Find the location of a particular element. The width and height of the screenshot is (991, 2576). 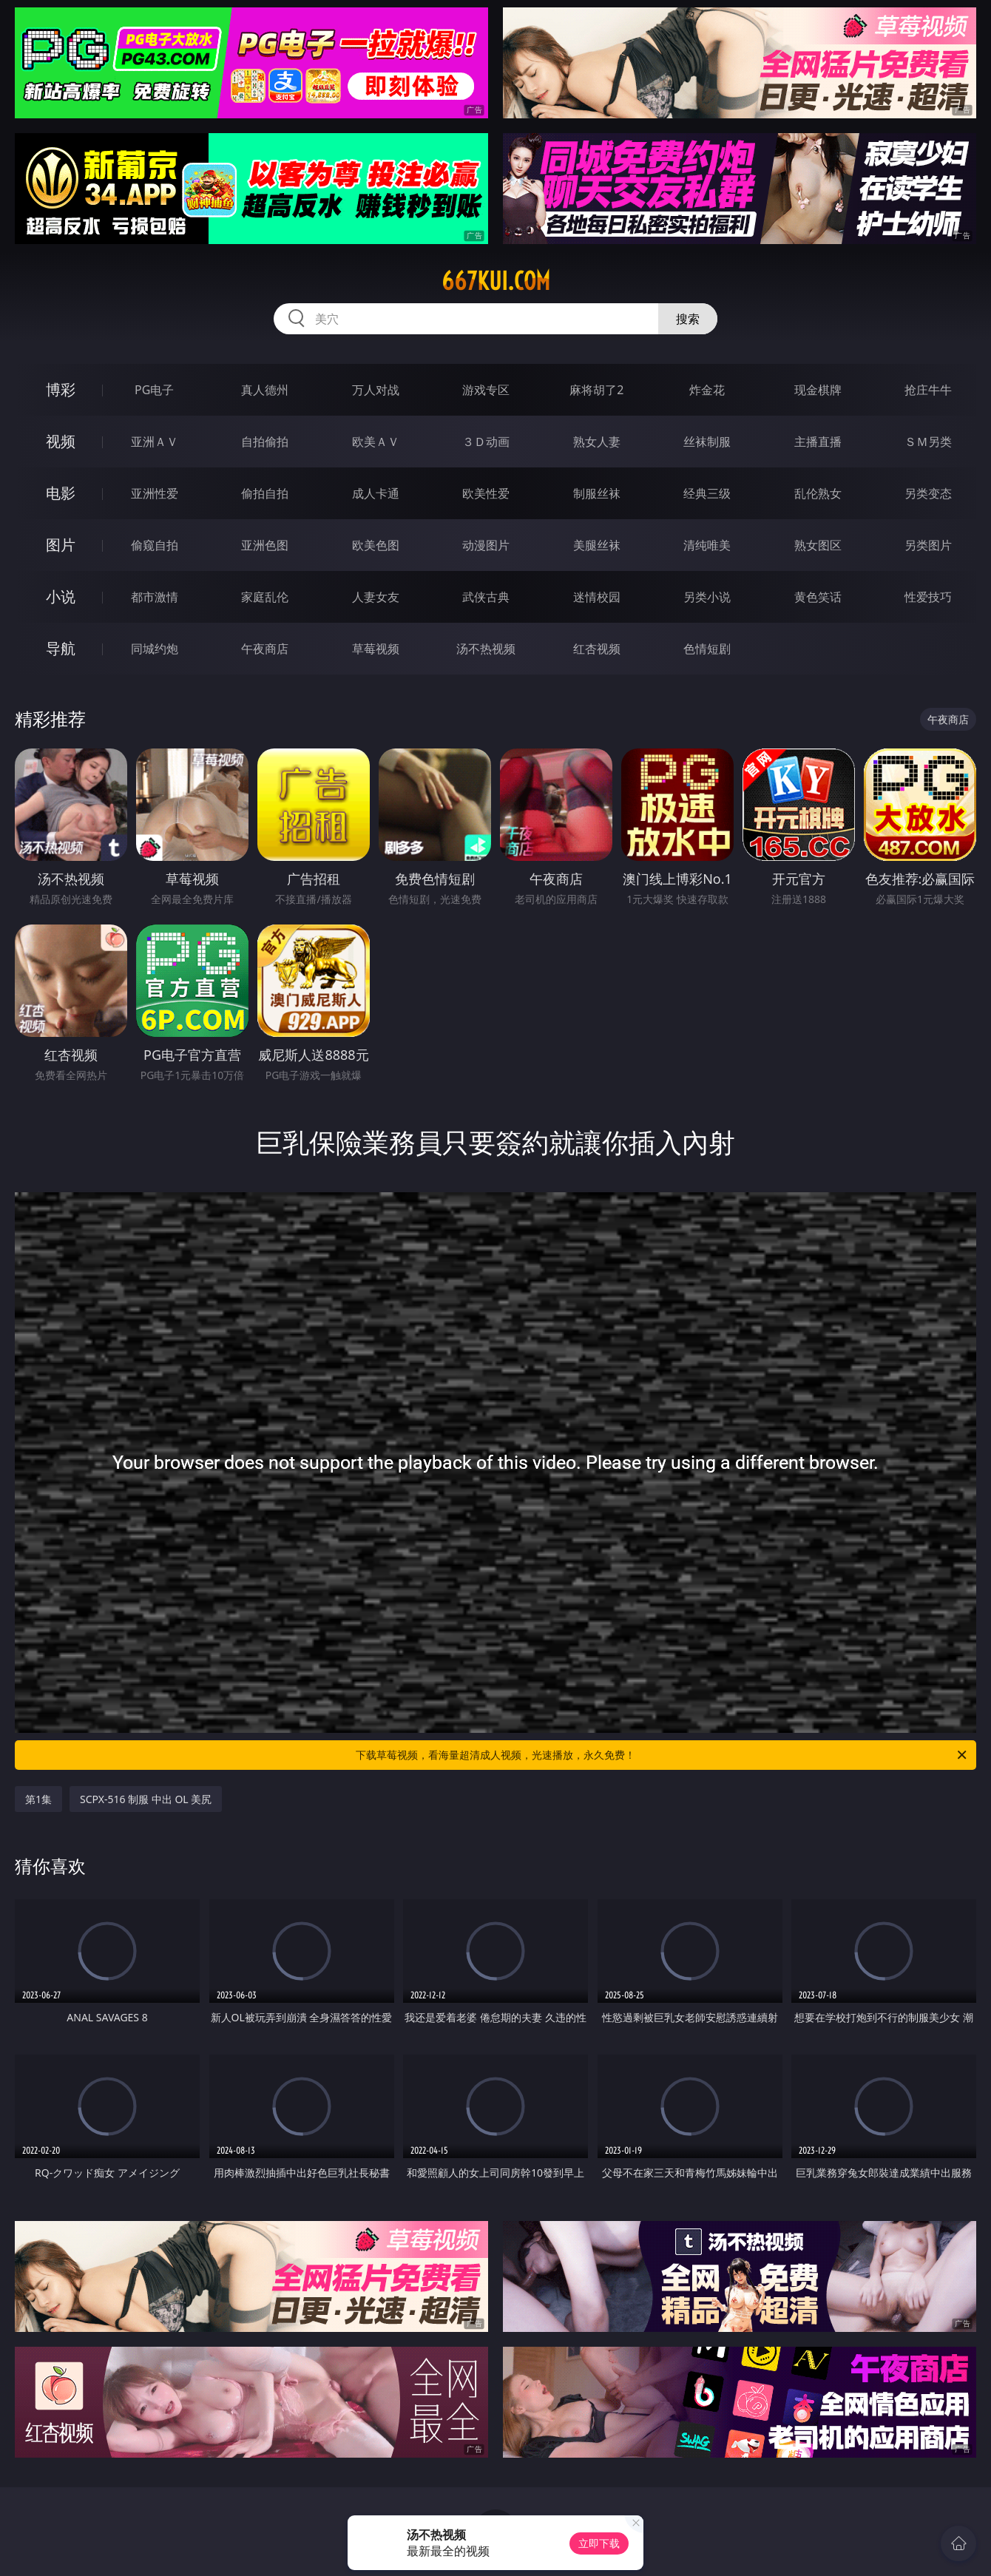

视频 is located at coordinates (60, 441).